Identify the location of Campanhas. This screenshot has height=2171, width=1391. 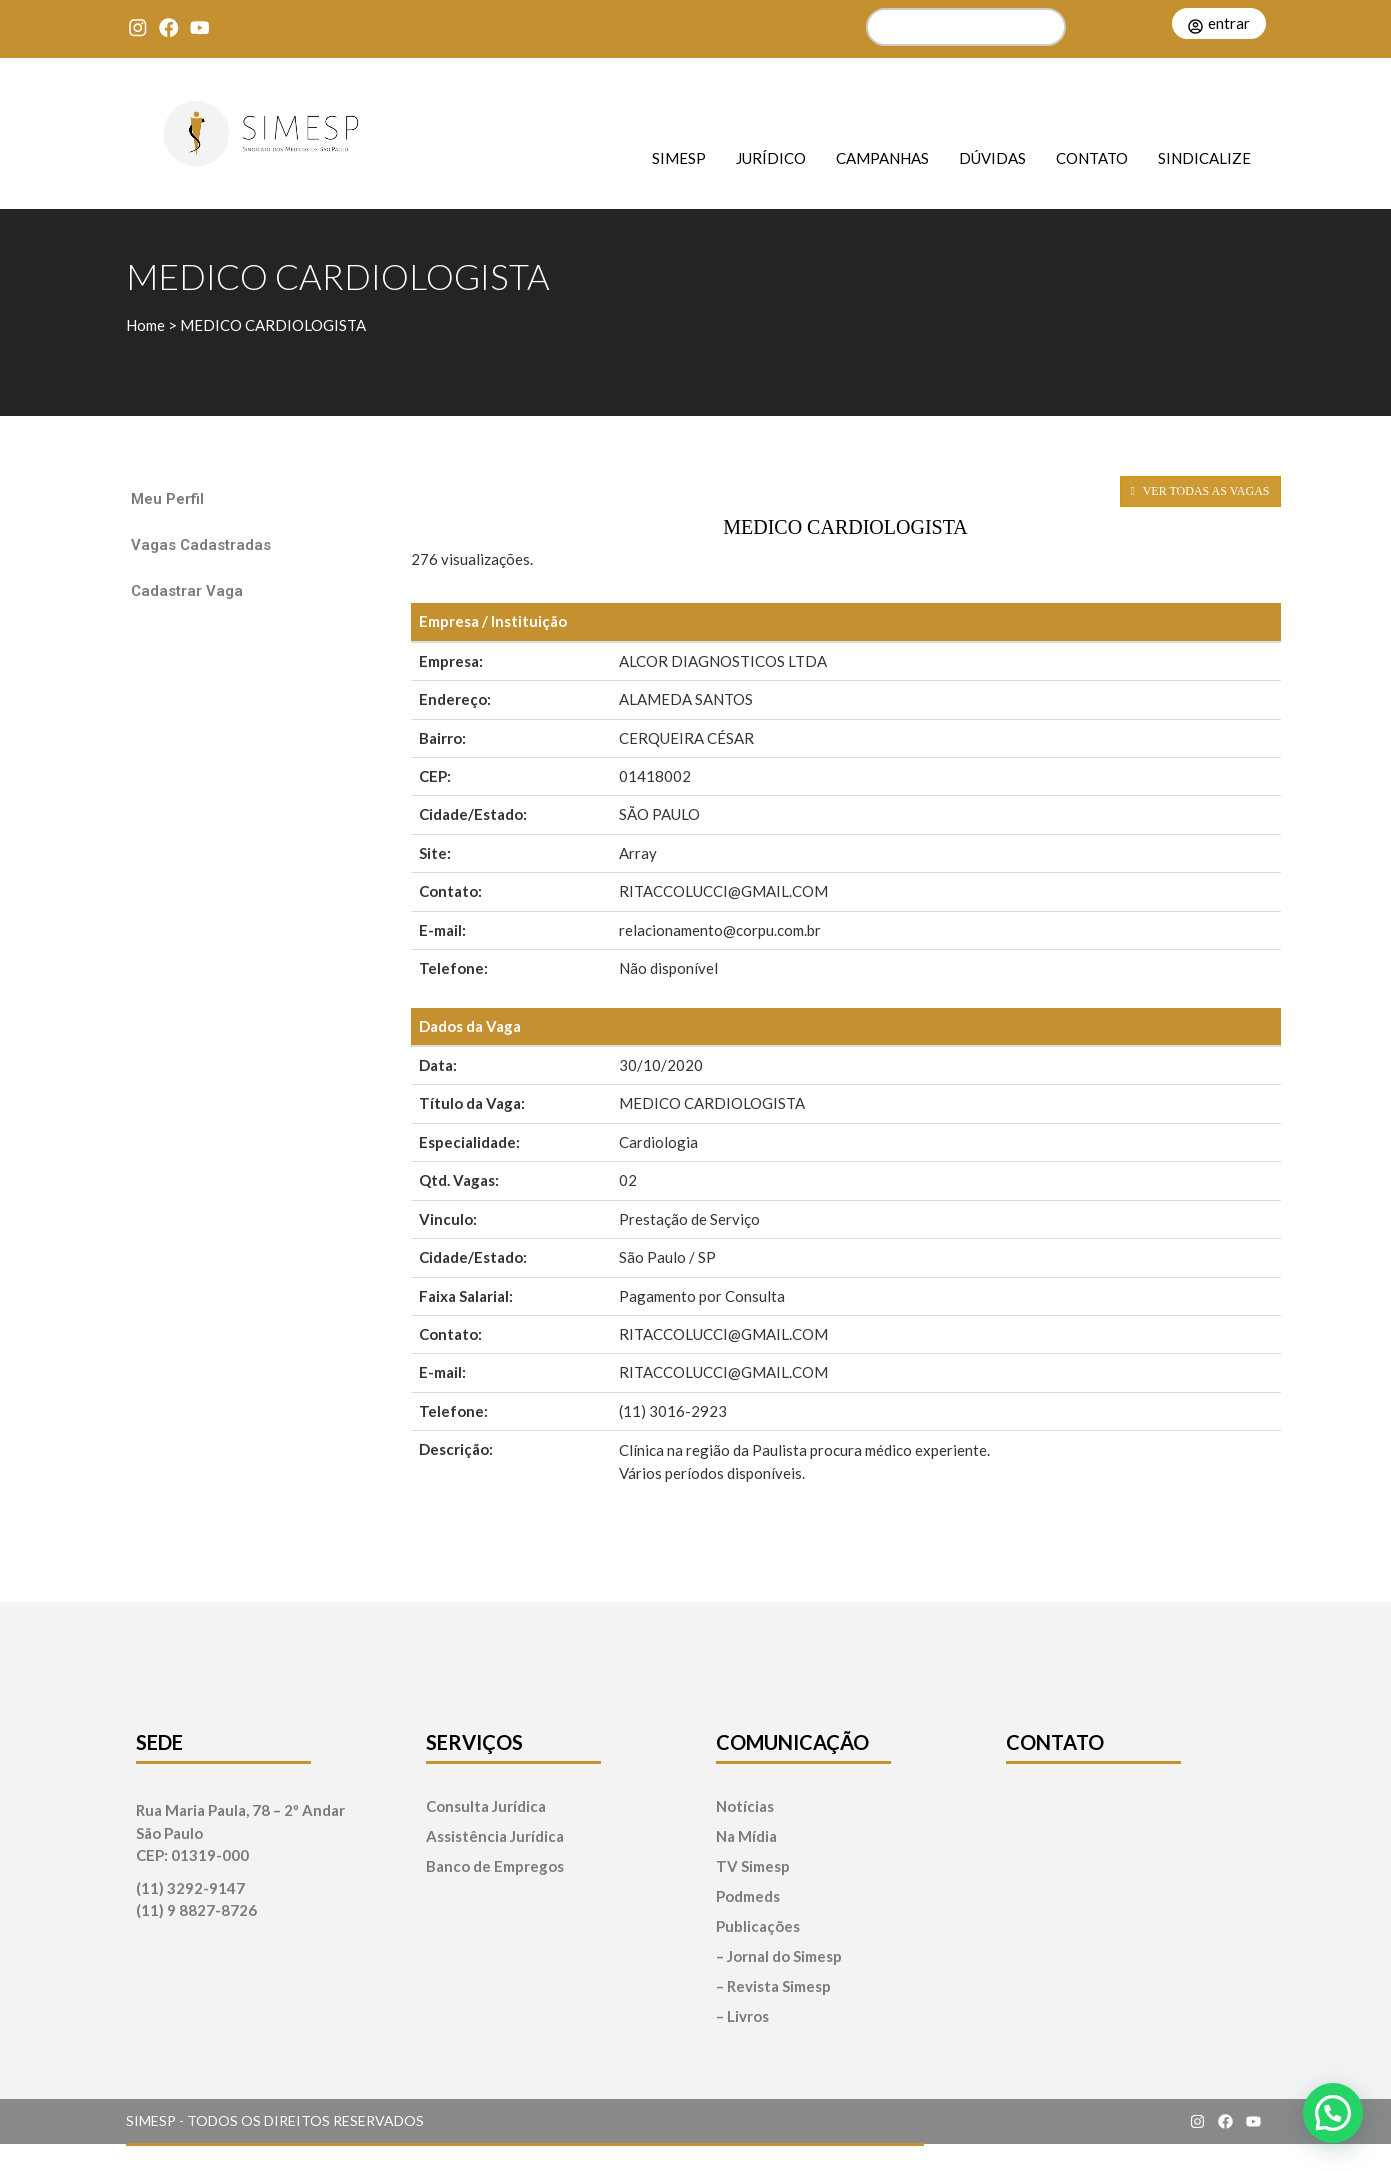
(882, 157).